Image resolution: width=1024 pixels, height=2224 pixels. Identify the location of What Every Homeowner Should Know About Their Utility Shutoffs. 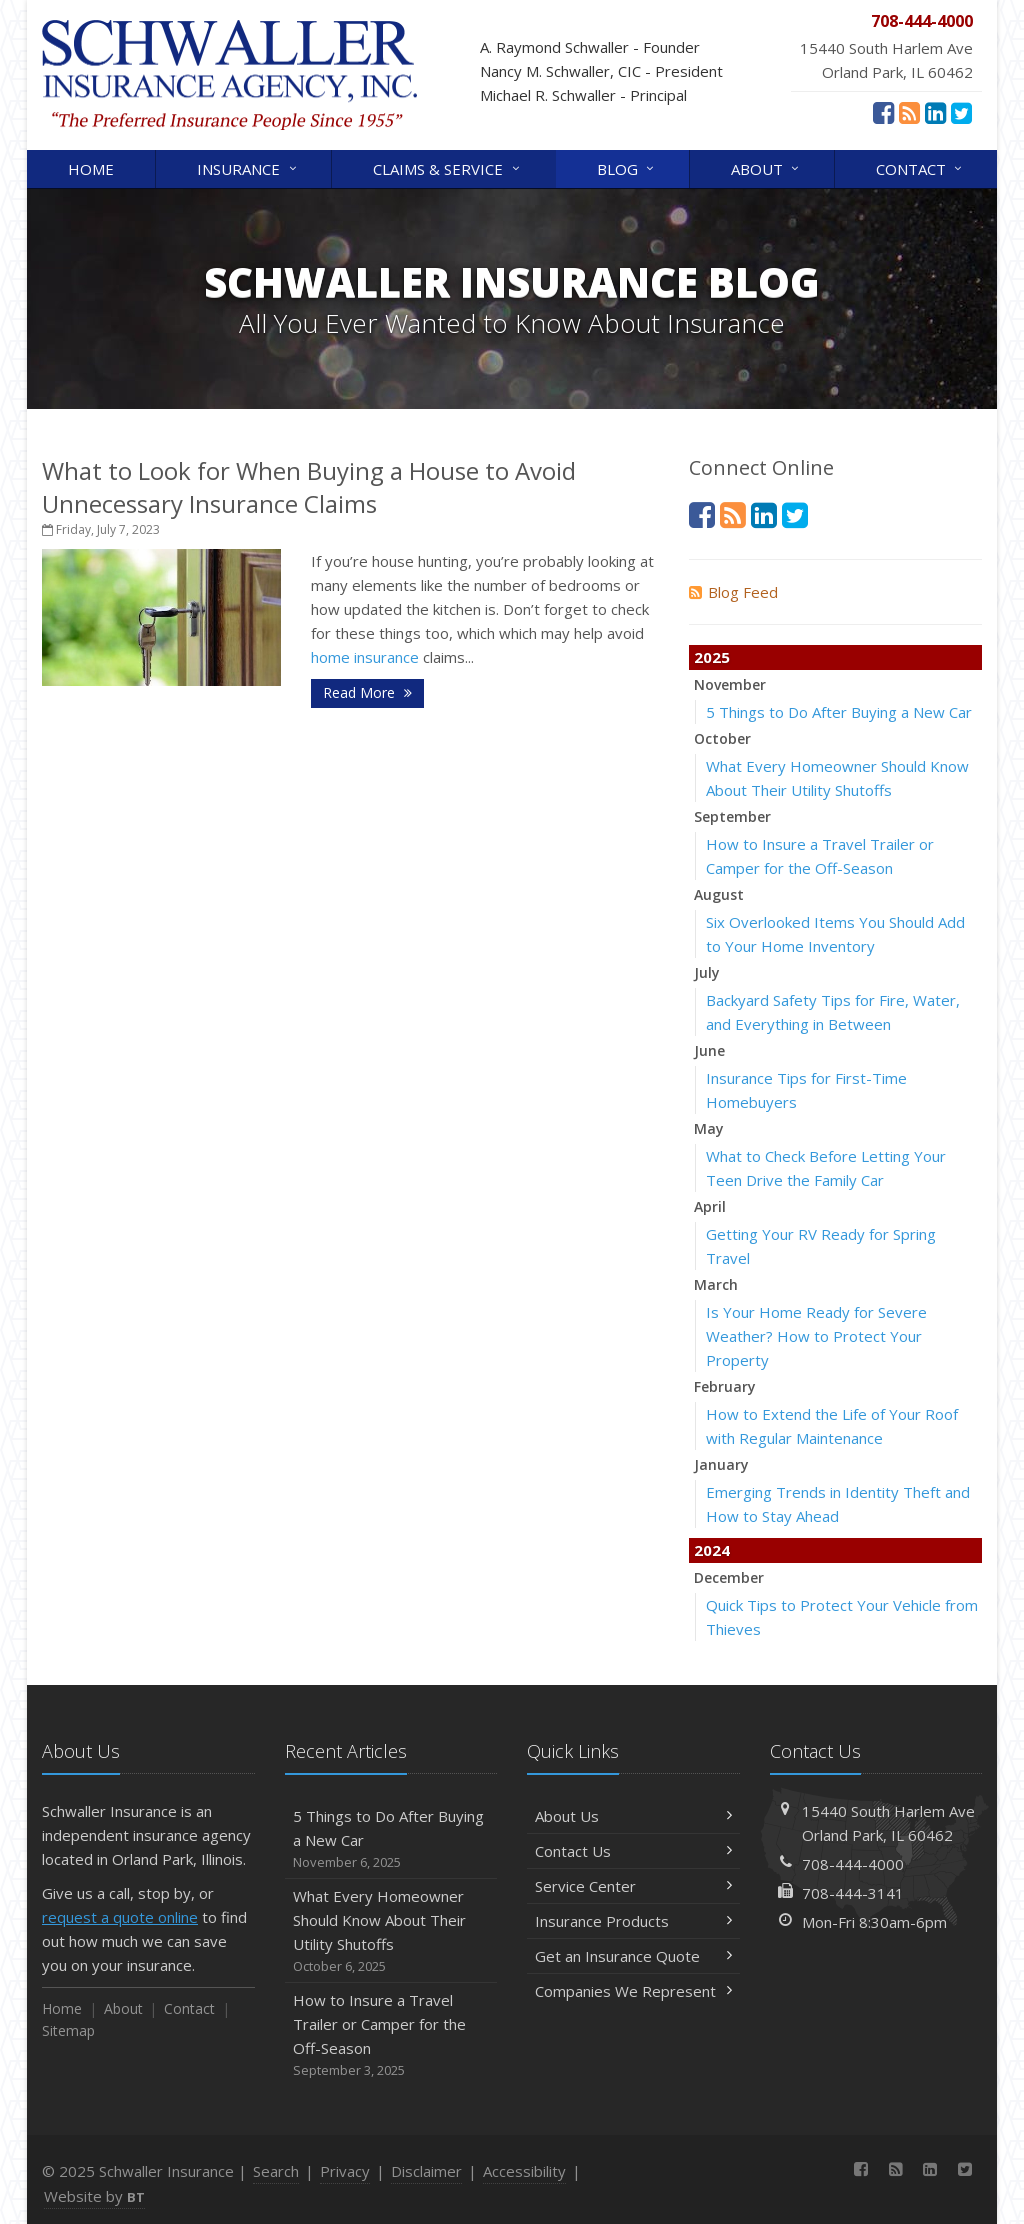
(391, 1931).